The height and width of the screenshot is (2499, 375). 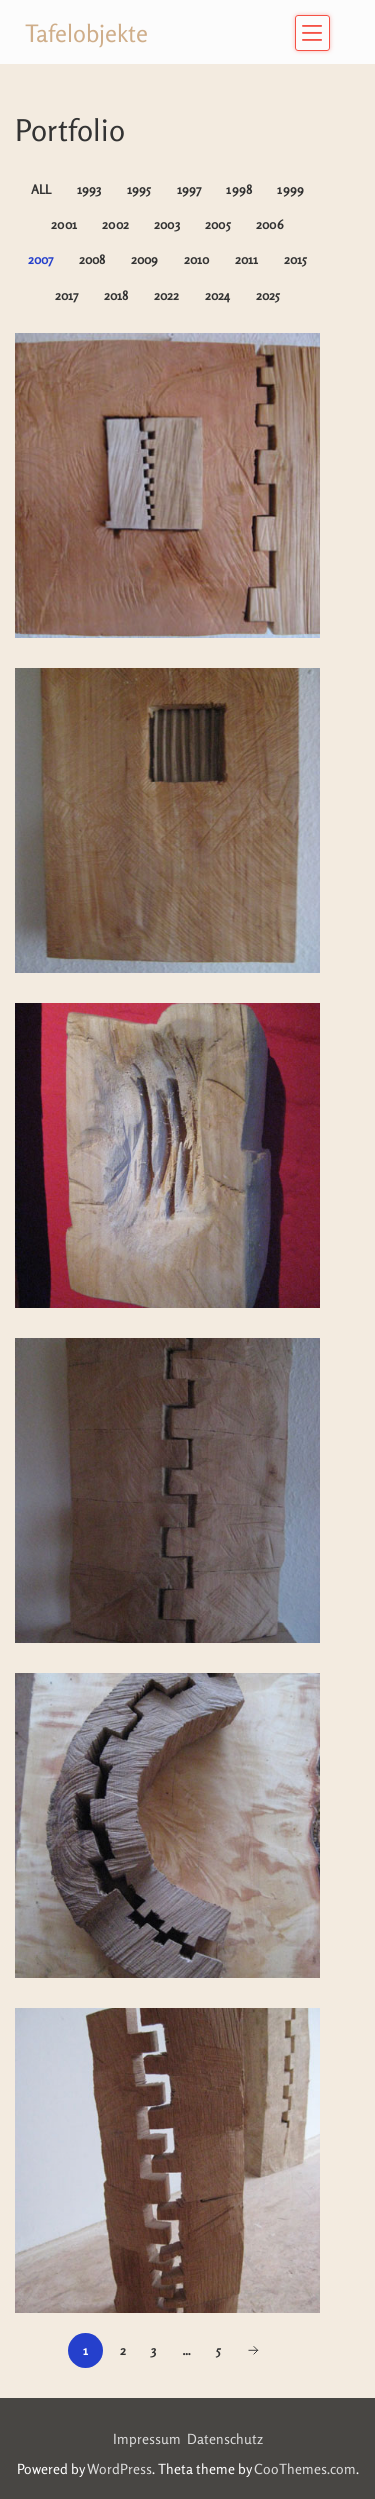 What do you see at coordinates (92, 259) in the screenshot?
I see `2008` at bounding box center [92, 259].